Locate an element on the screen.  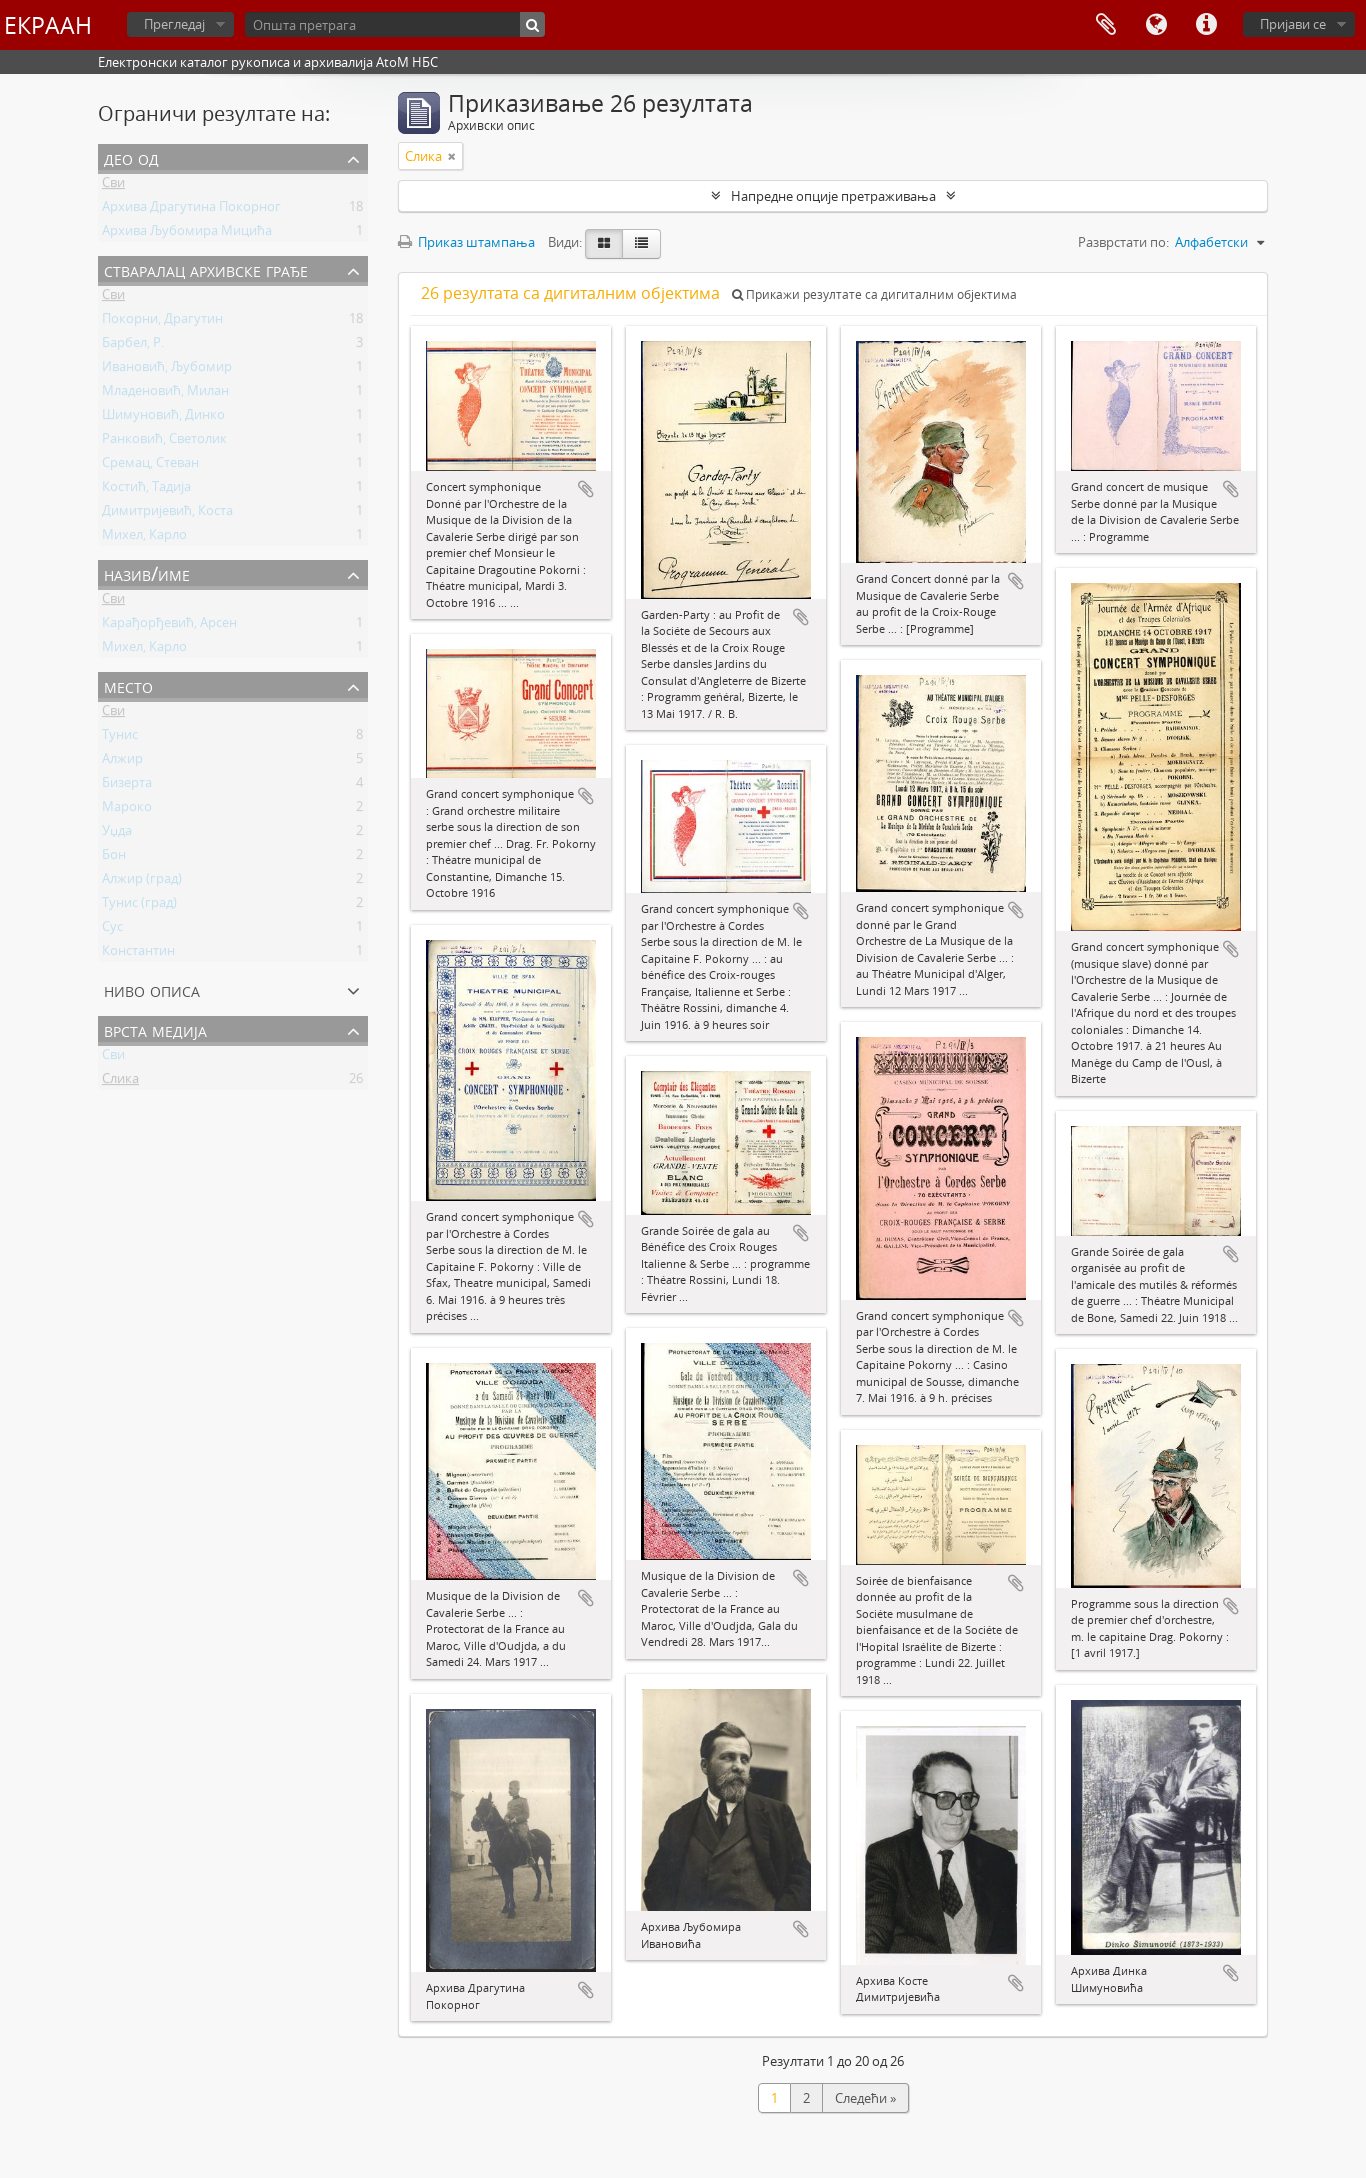
Следећи » is located at coordinates (865, 2098).